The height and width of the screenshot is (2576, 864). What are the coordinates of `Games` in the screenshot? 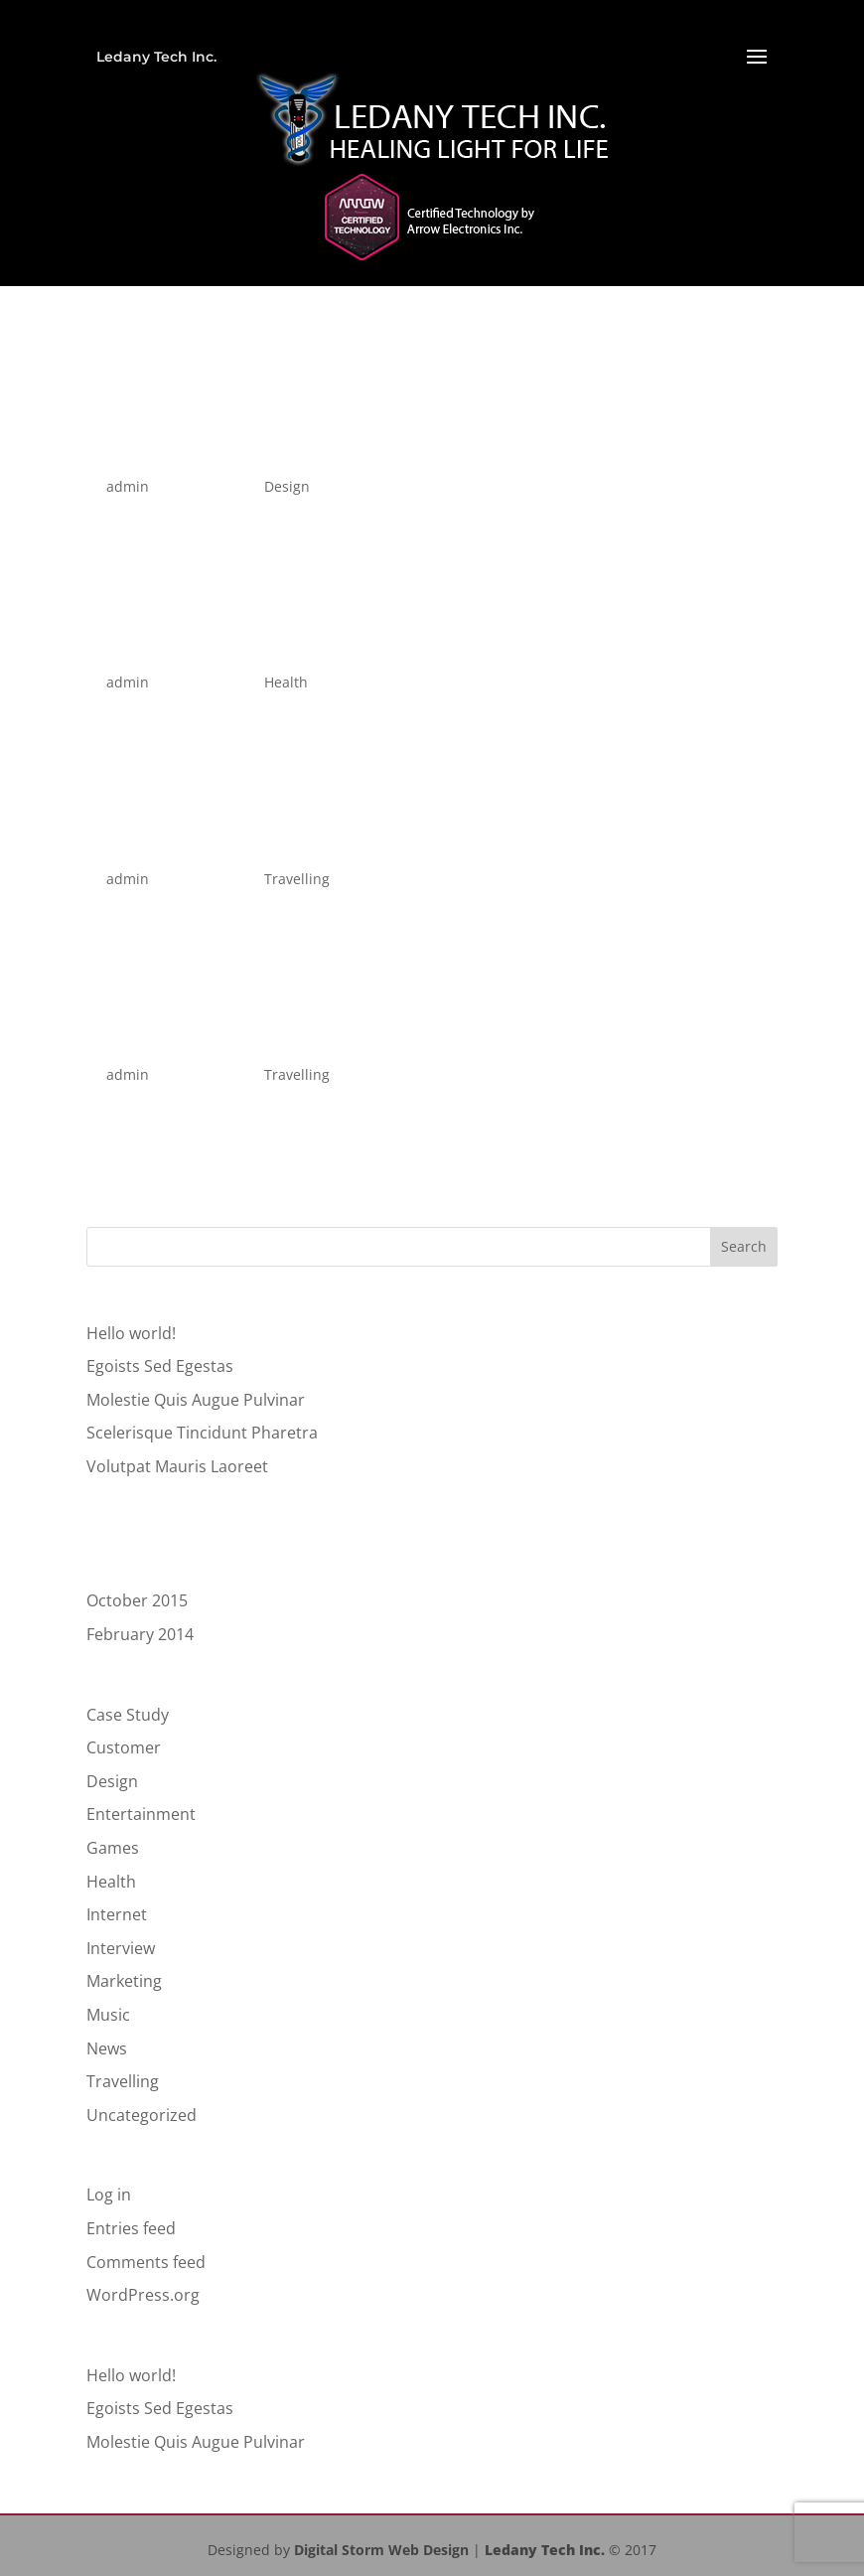 It's located at (112, 1848).